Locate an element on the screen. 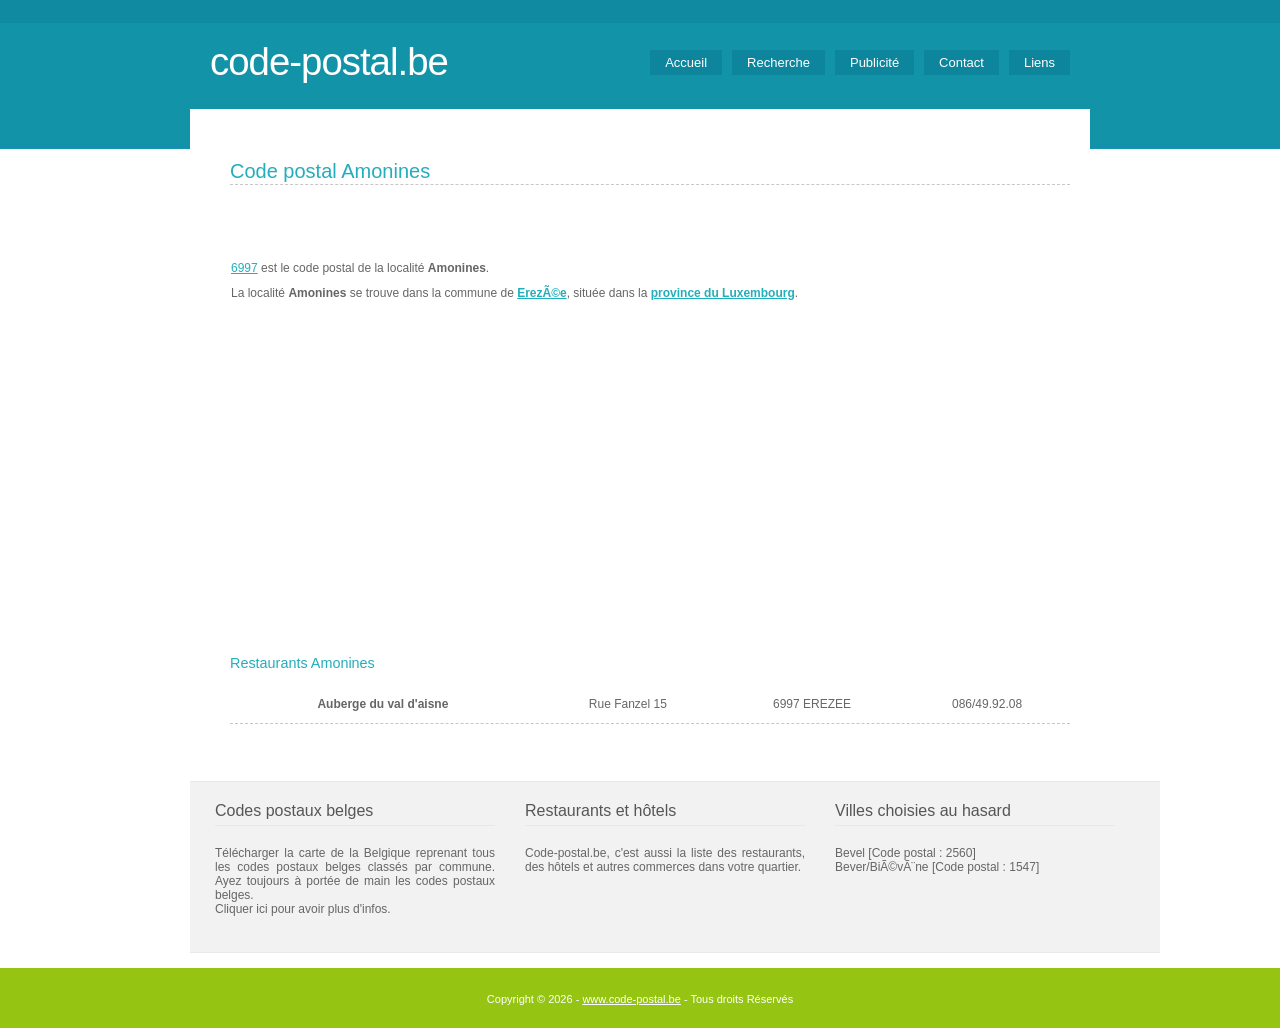  Accueil is located at coordinates (686, 62).